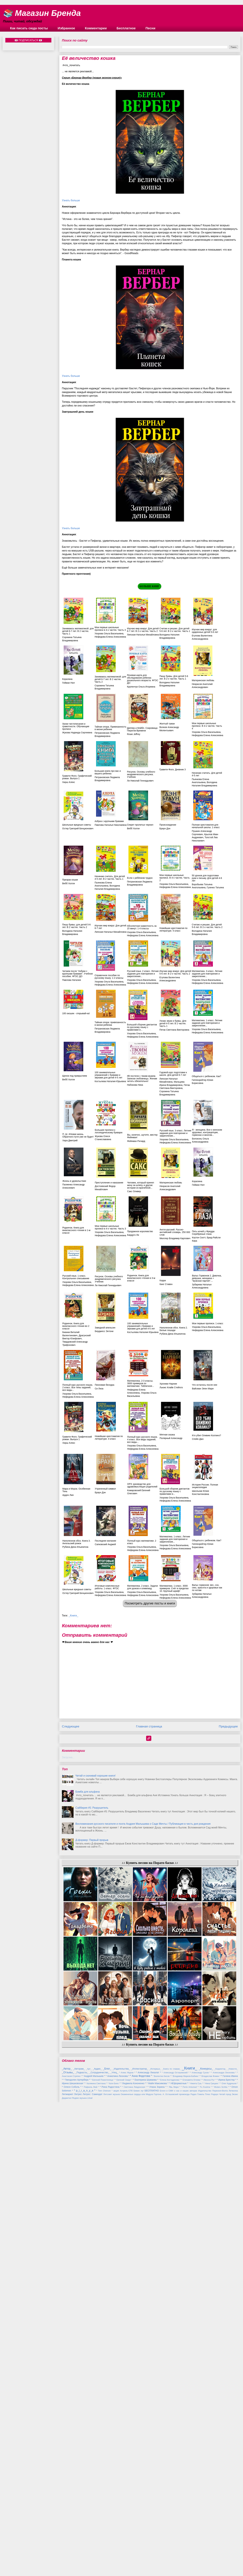  What do you see at coordinates (175, 1232) in the screenshot?
I see `Англо-русский. Русско-английский словарь. 250 000 слов` at bounding box center [175, 1232].